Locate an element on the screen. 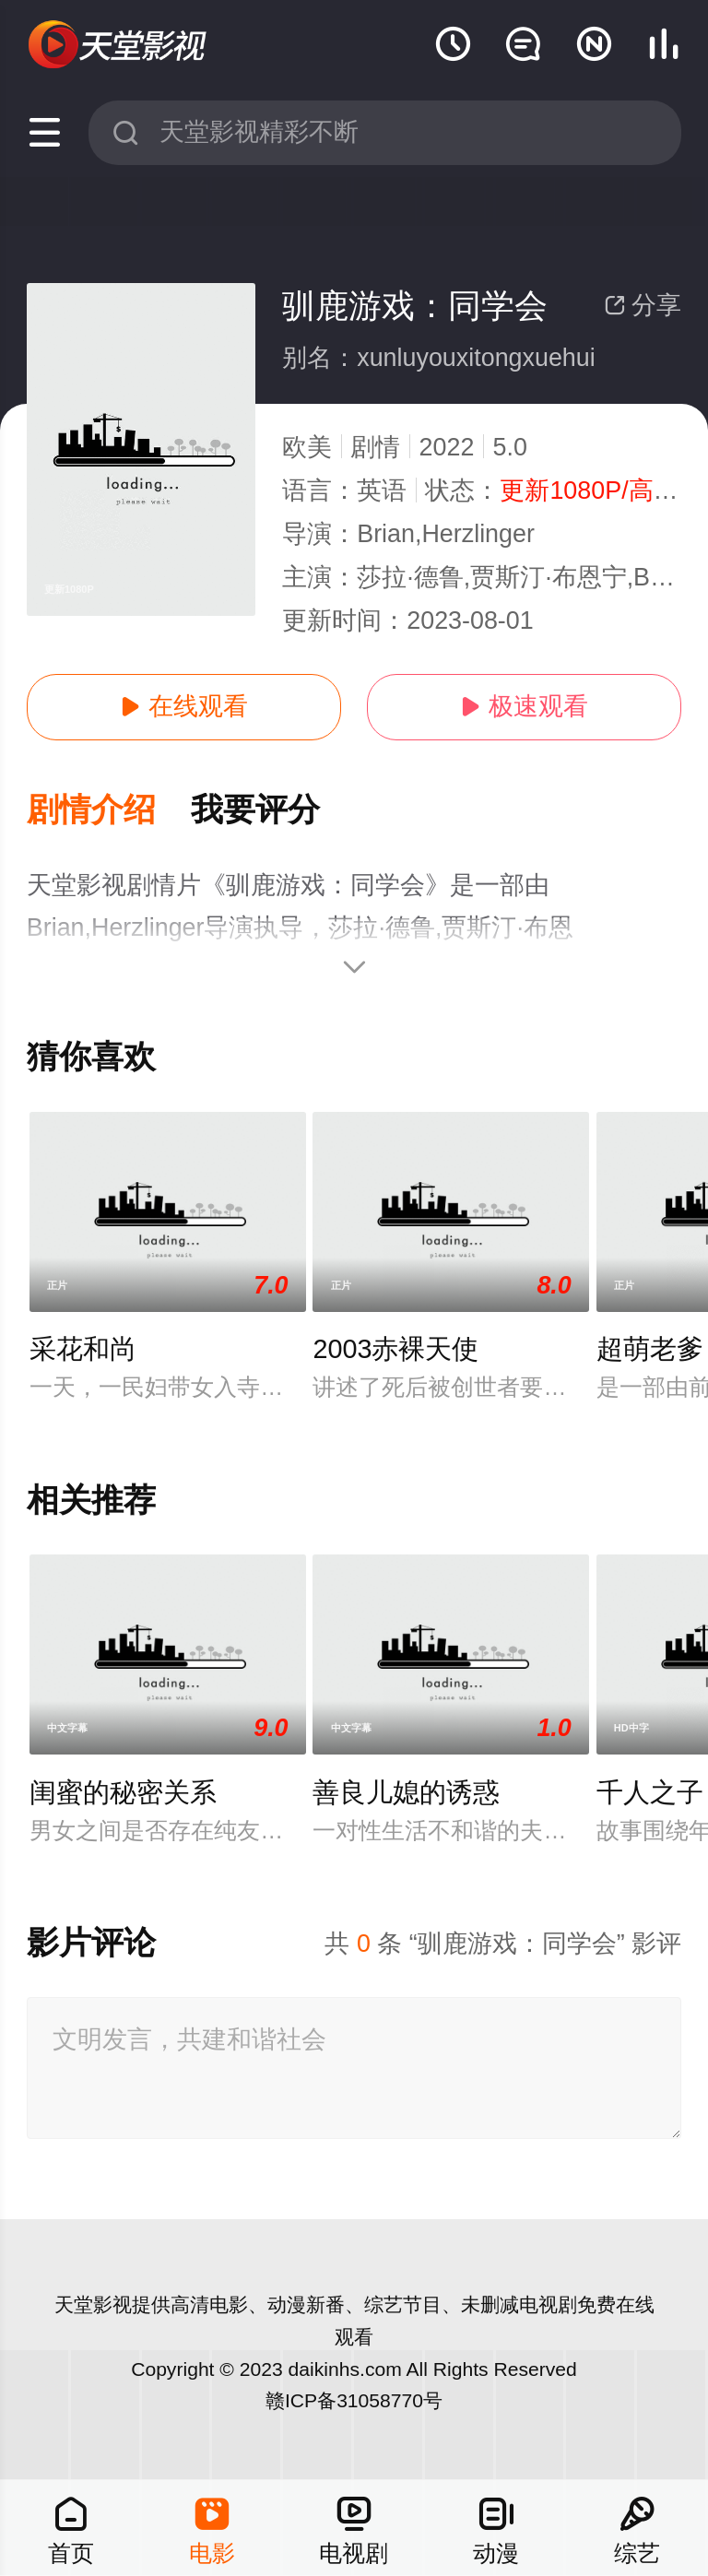  千人之子 is located at coordinates (649, 1792).